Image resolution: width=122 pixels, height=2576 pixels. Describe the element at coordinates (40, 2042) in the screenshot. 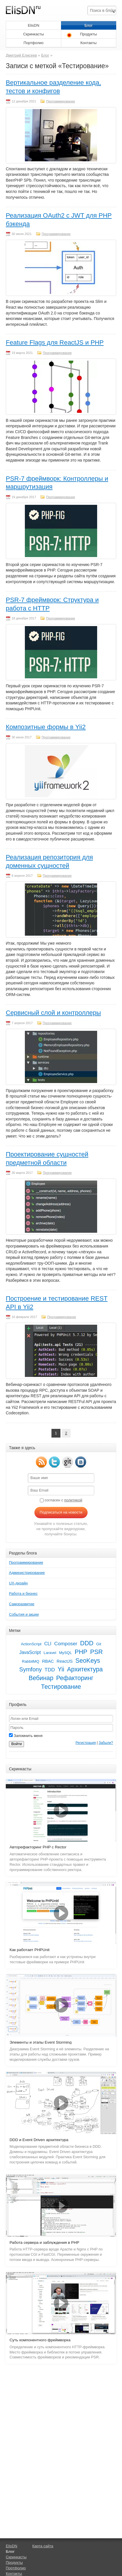

I see `Элементы и этапы Event Storming` at that location.